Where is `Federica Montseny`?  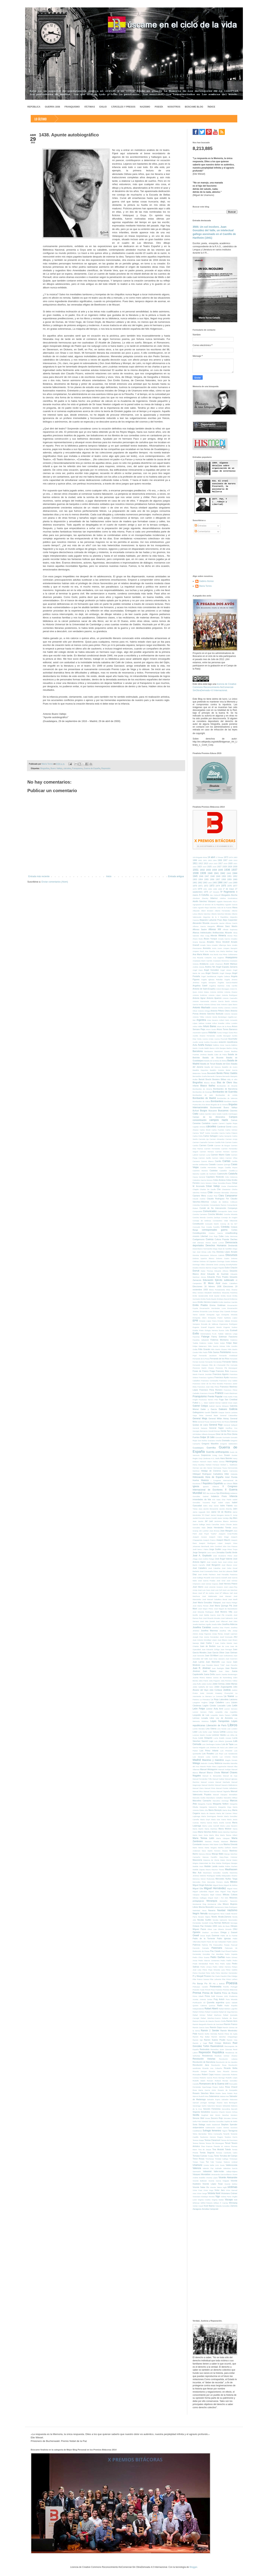 Federica Montseny is located at coordinates (219, 1340).